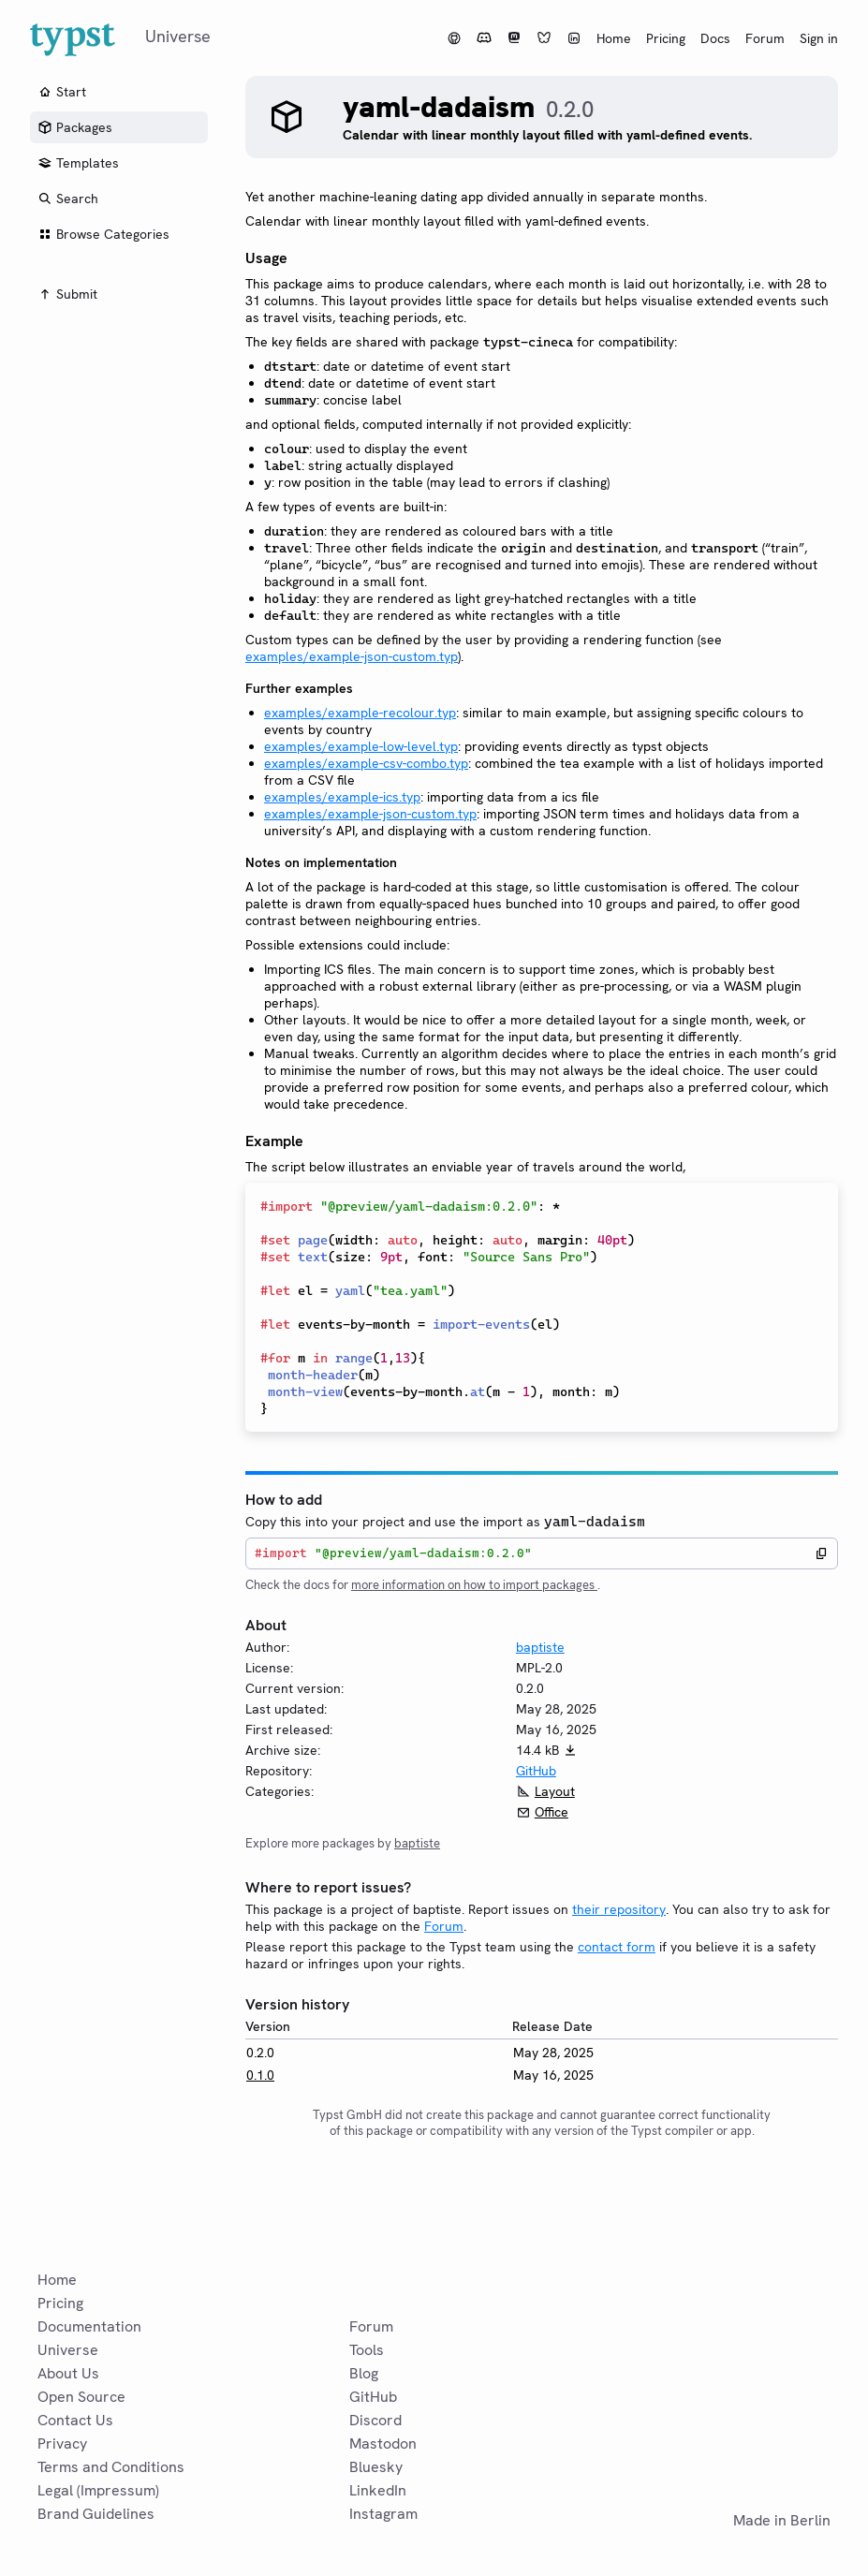 This screenshot has width=868, height=2576. Describe the element at coordinates (68, 2373) in the screenshot. I see `About Us` at that location.